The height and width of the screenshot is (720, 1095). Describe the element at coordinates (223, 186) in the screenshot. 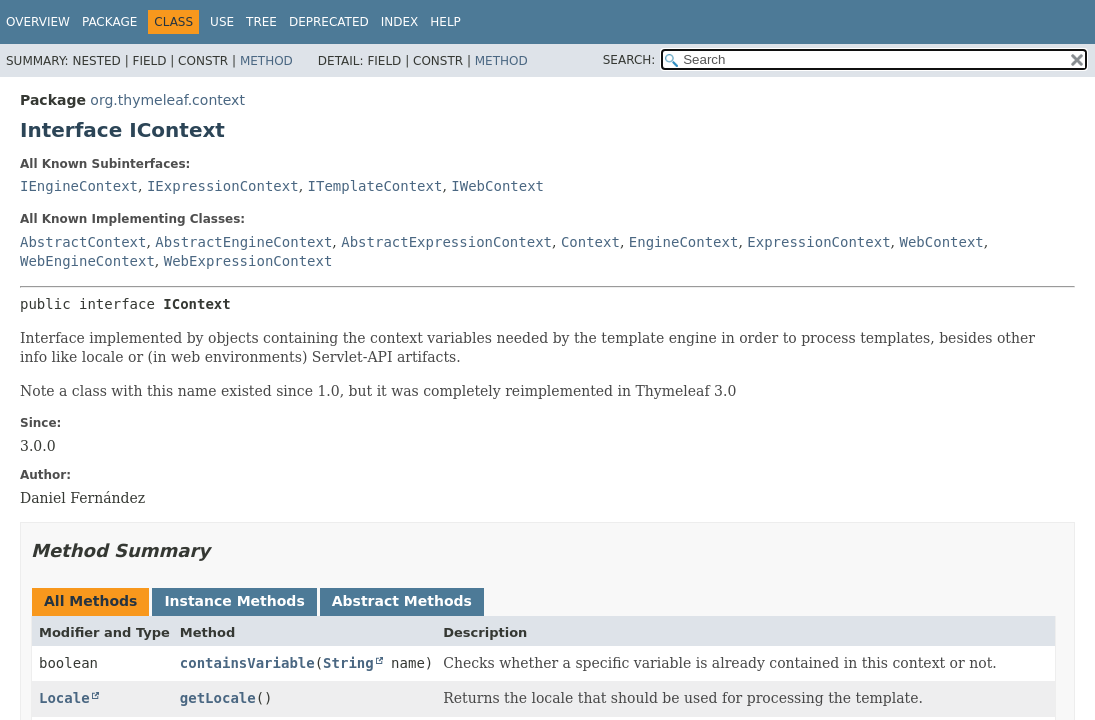

I see `IExpressionContext` at that location.